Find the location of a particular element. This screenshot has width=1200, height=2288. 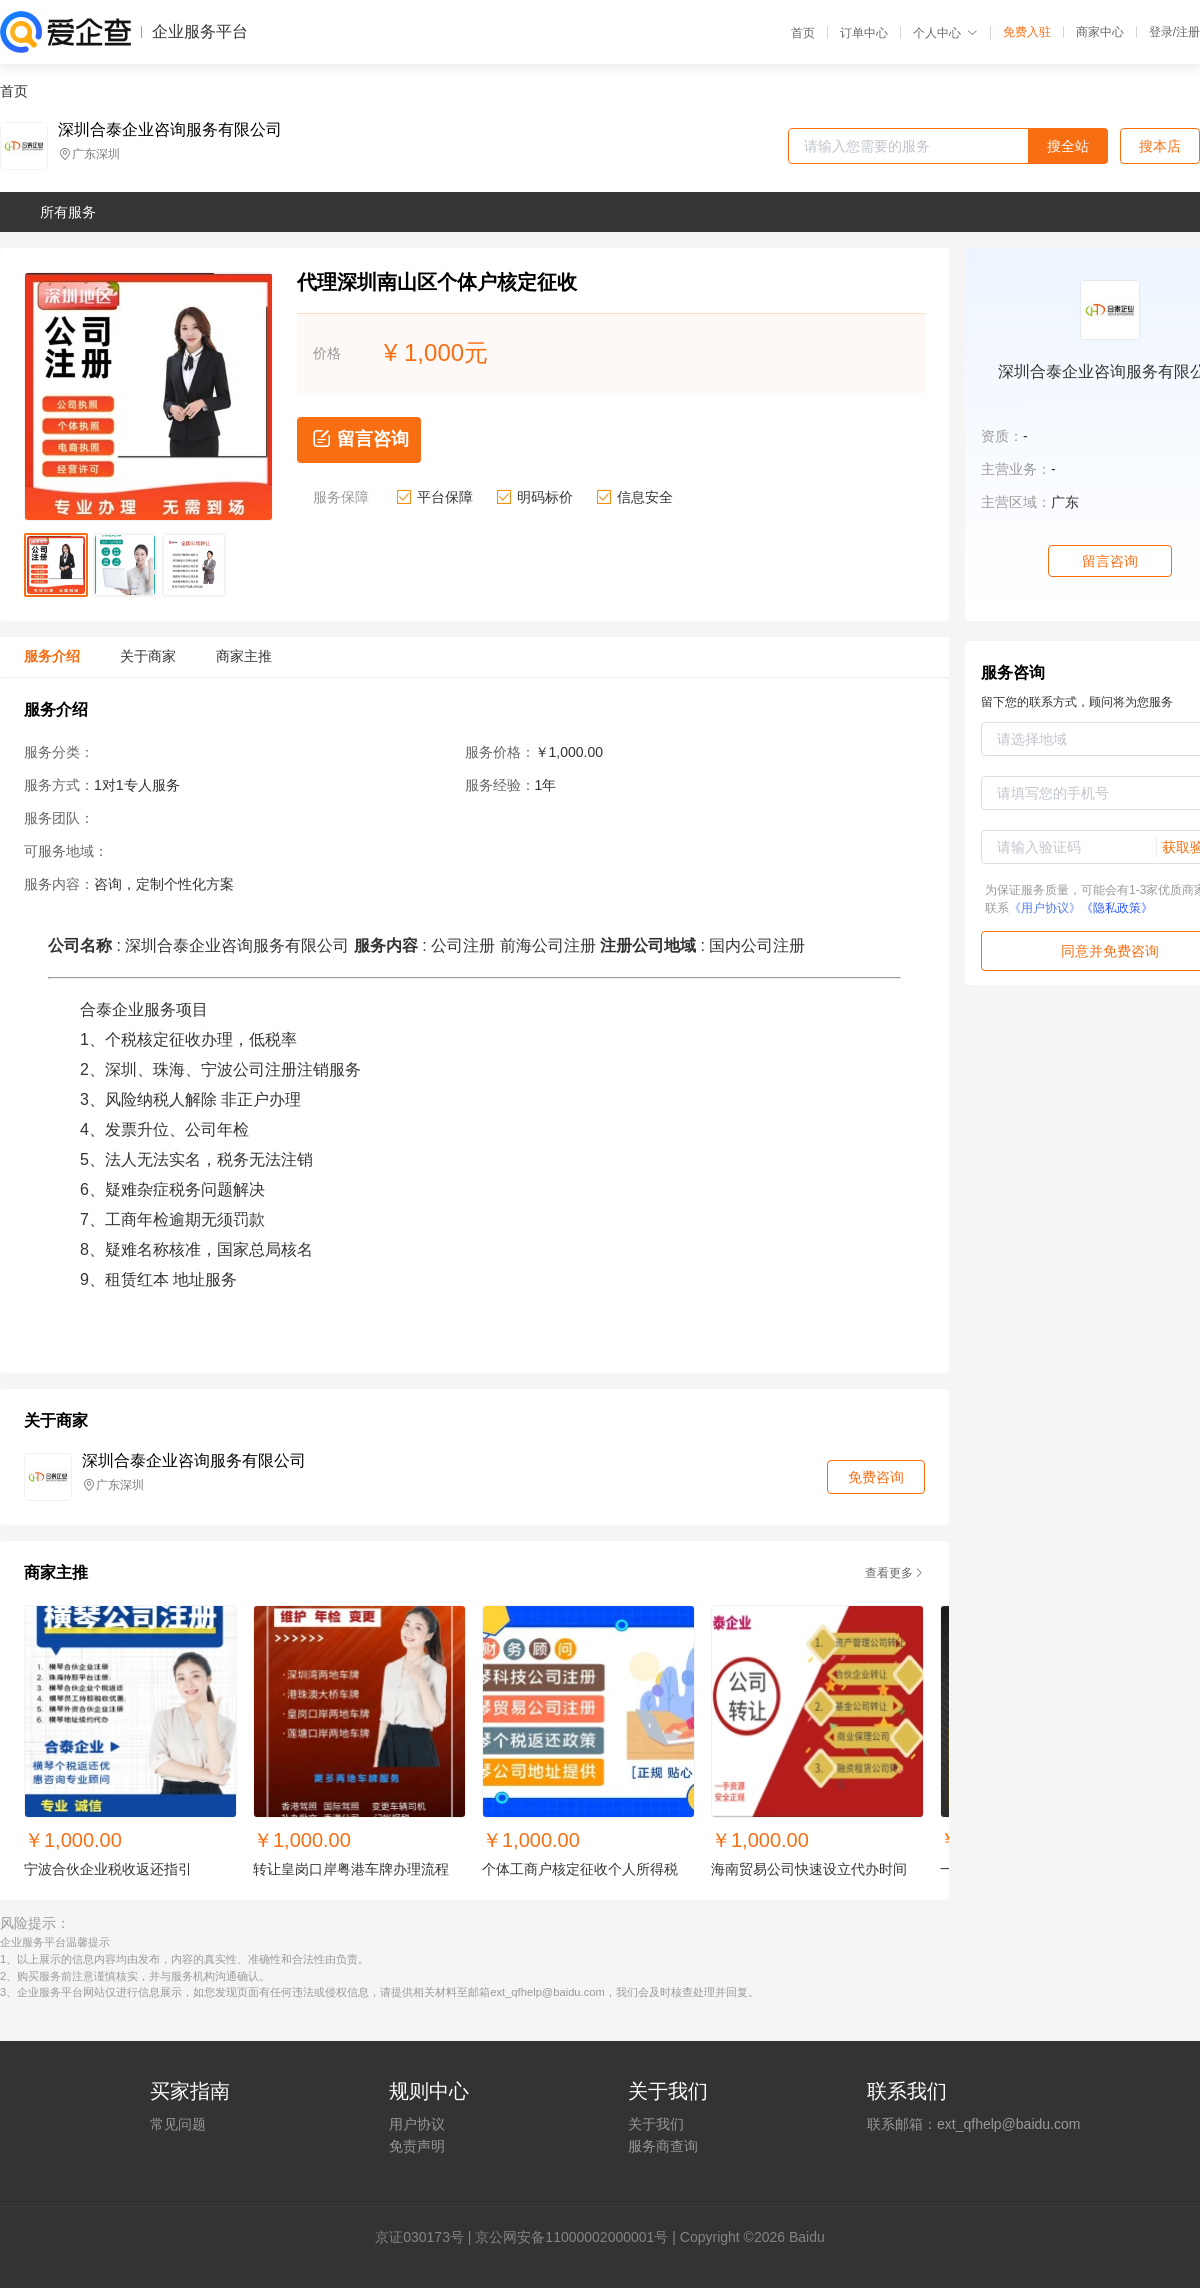

免责声明 is located at coordinates (417, 2146).